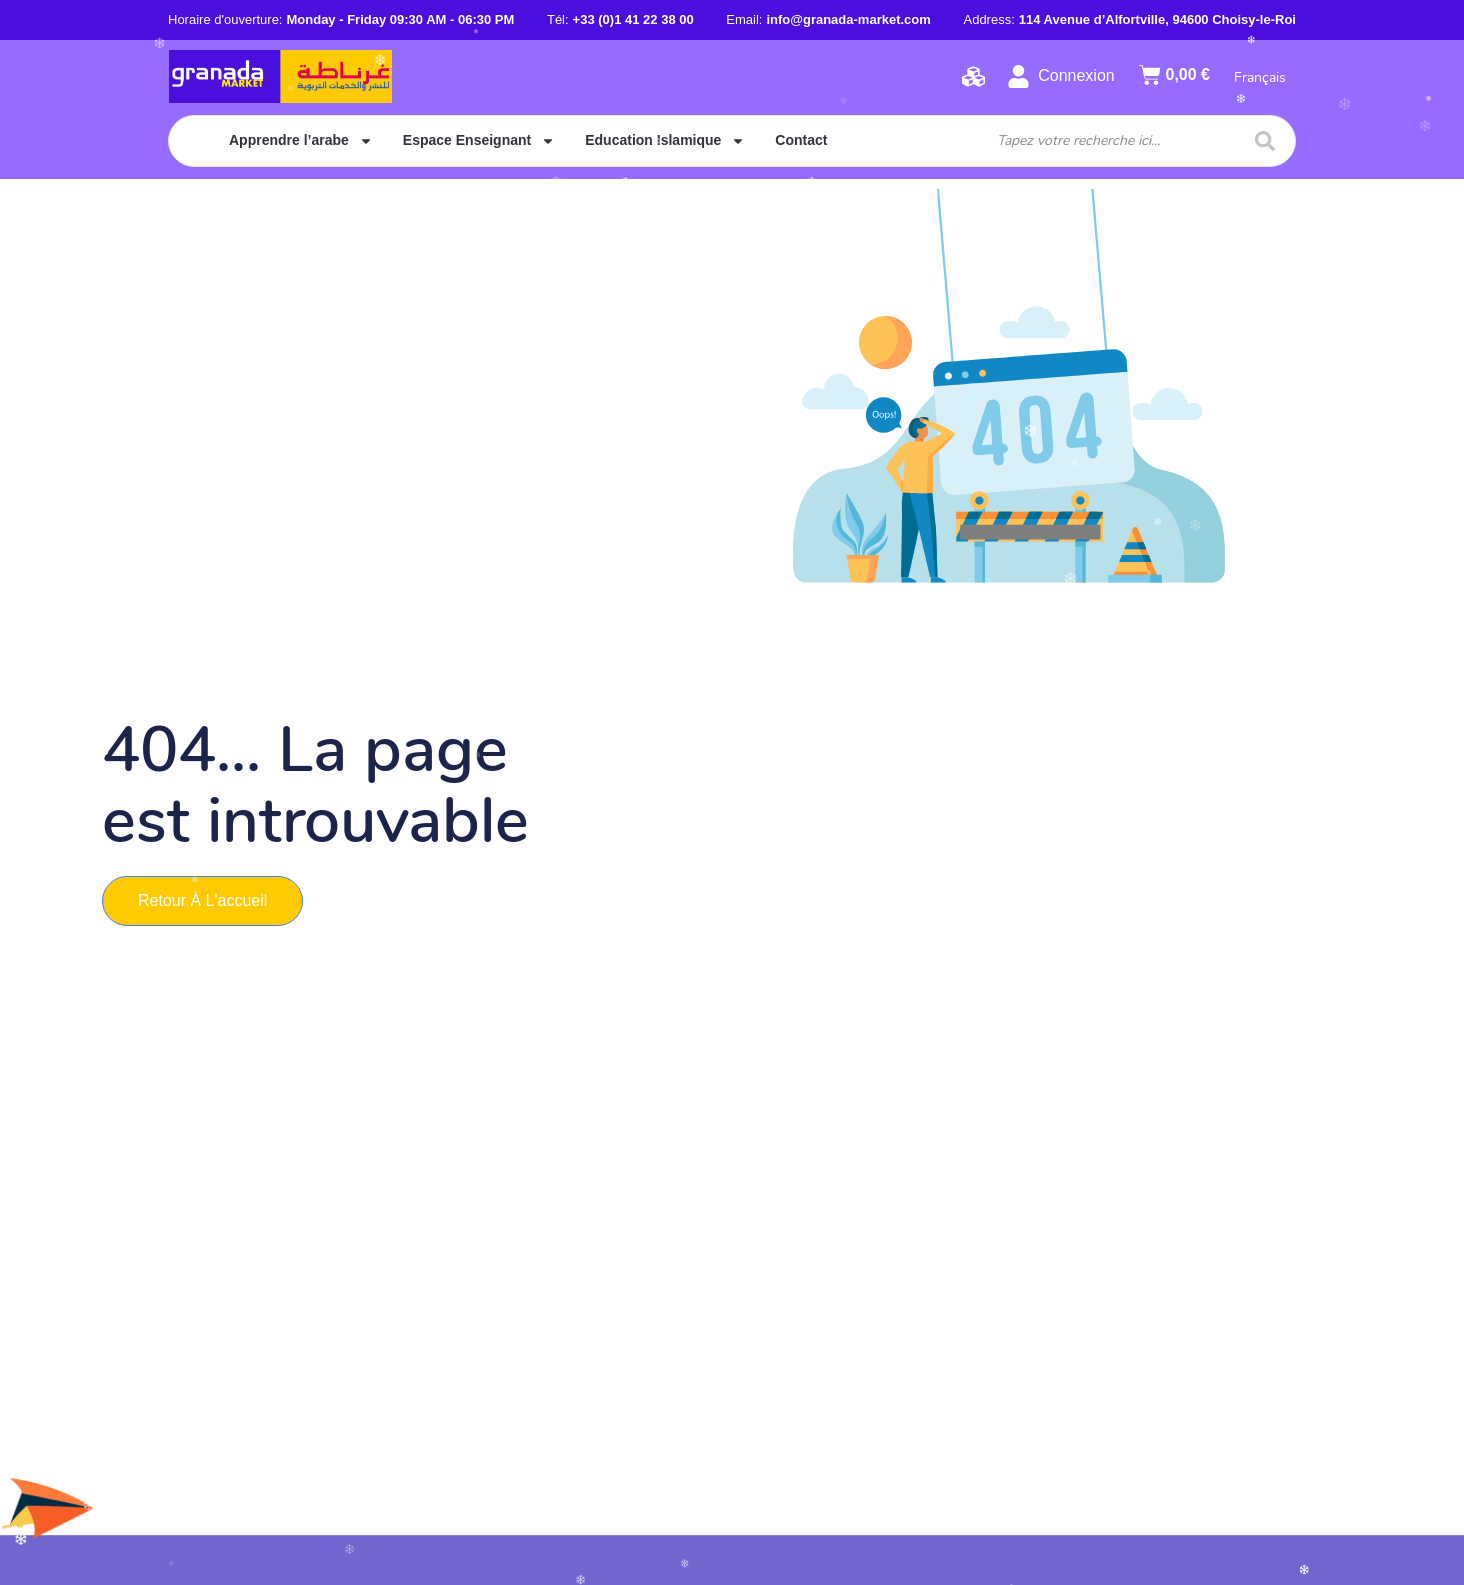 Image resolution: width=1464 pixels, height=1585 pixels. I want to click on Education Islamique, so click(665, 140).